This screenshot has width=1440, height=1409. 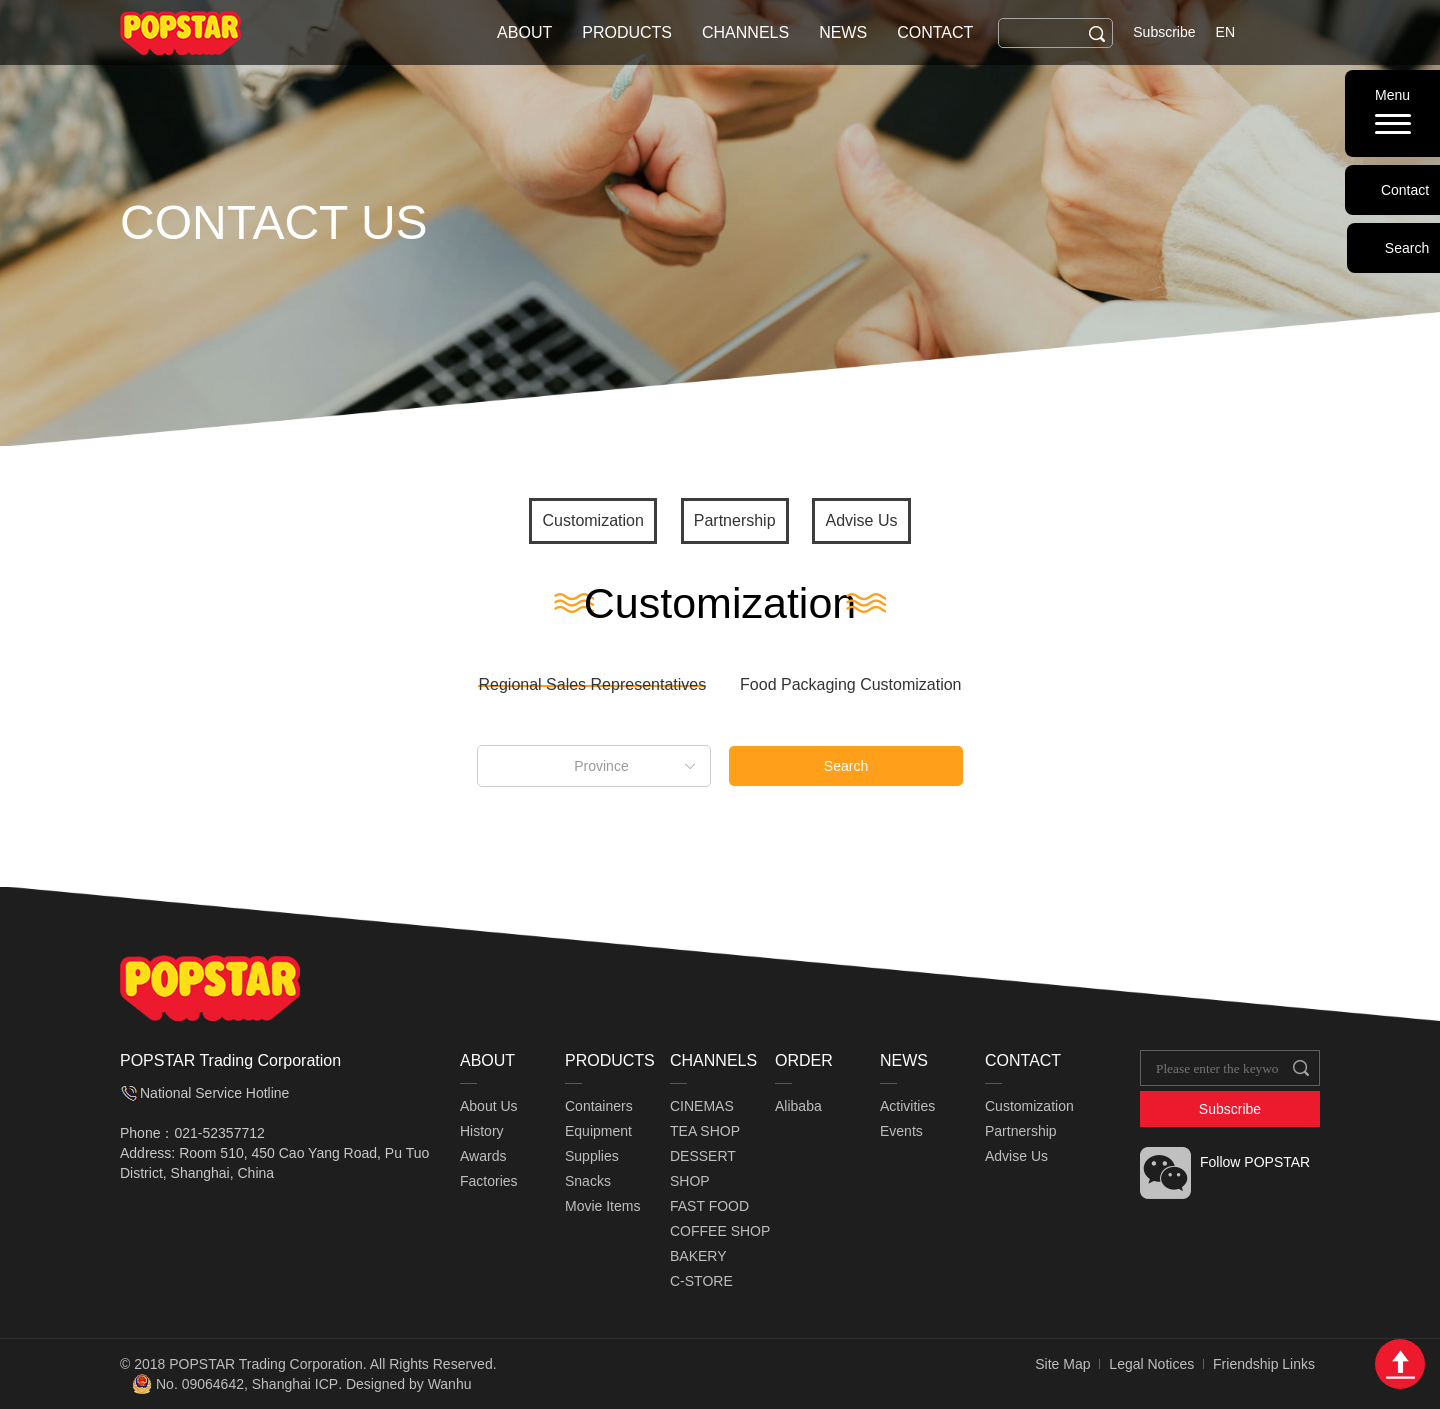 I want to click on Activities, so click(x=907, y=1106).